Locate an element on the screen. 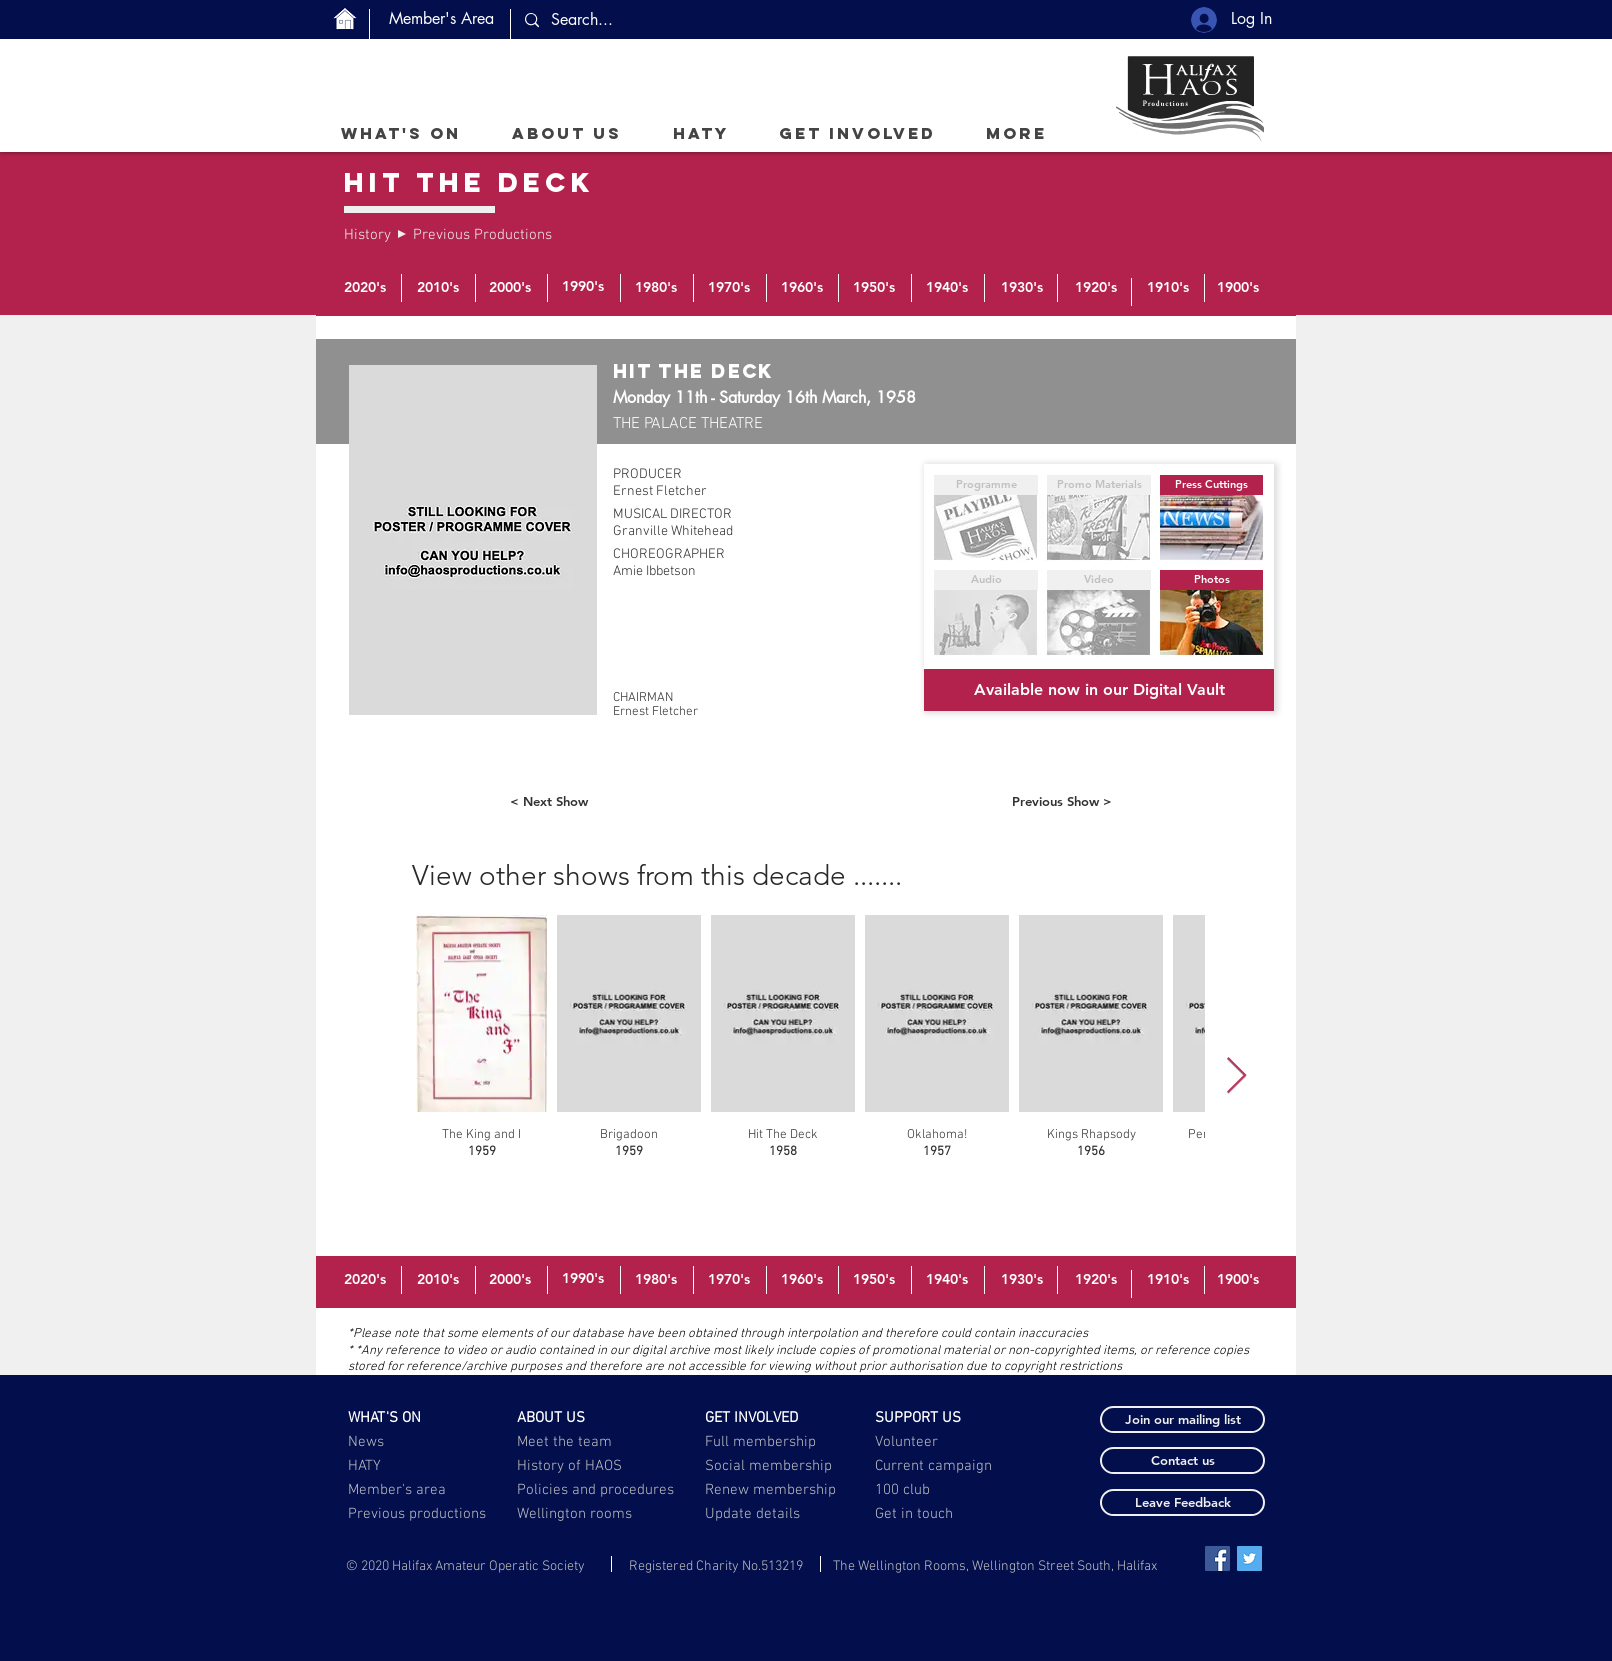  [Wellington rooms] is located at coordinates (575, 1514).